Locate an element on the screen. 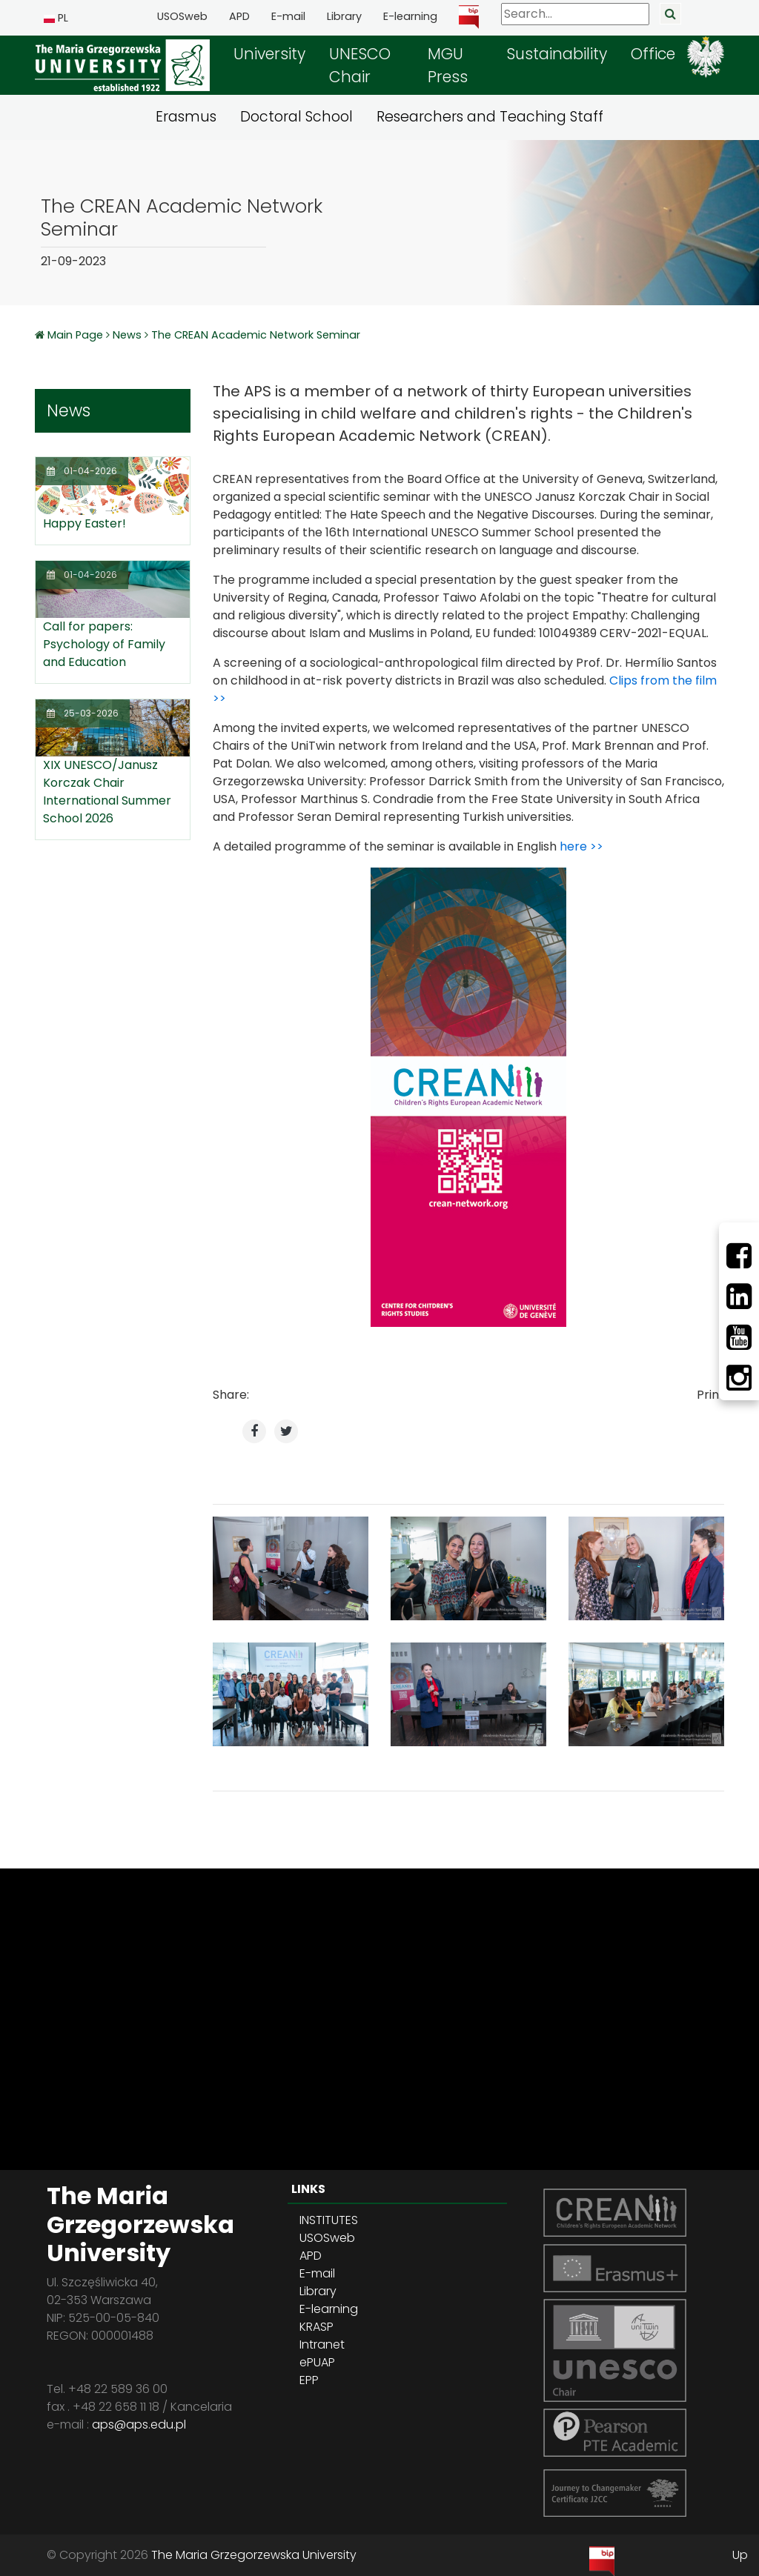 This screenshot has width=759, height=2576. Happy Easter! is located at coordinates (84, 523).